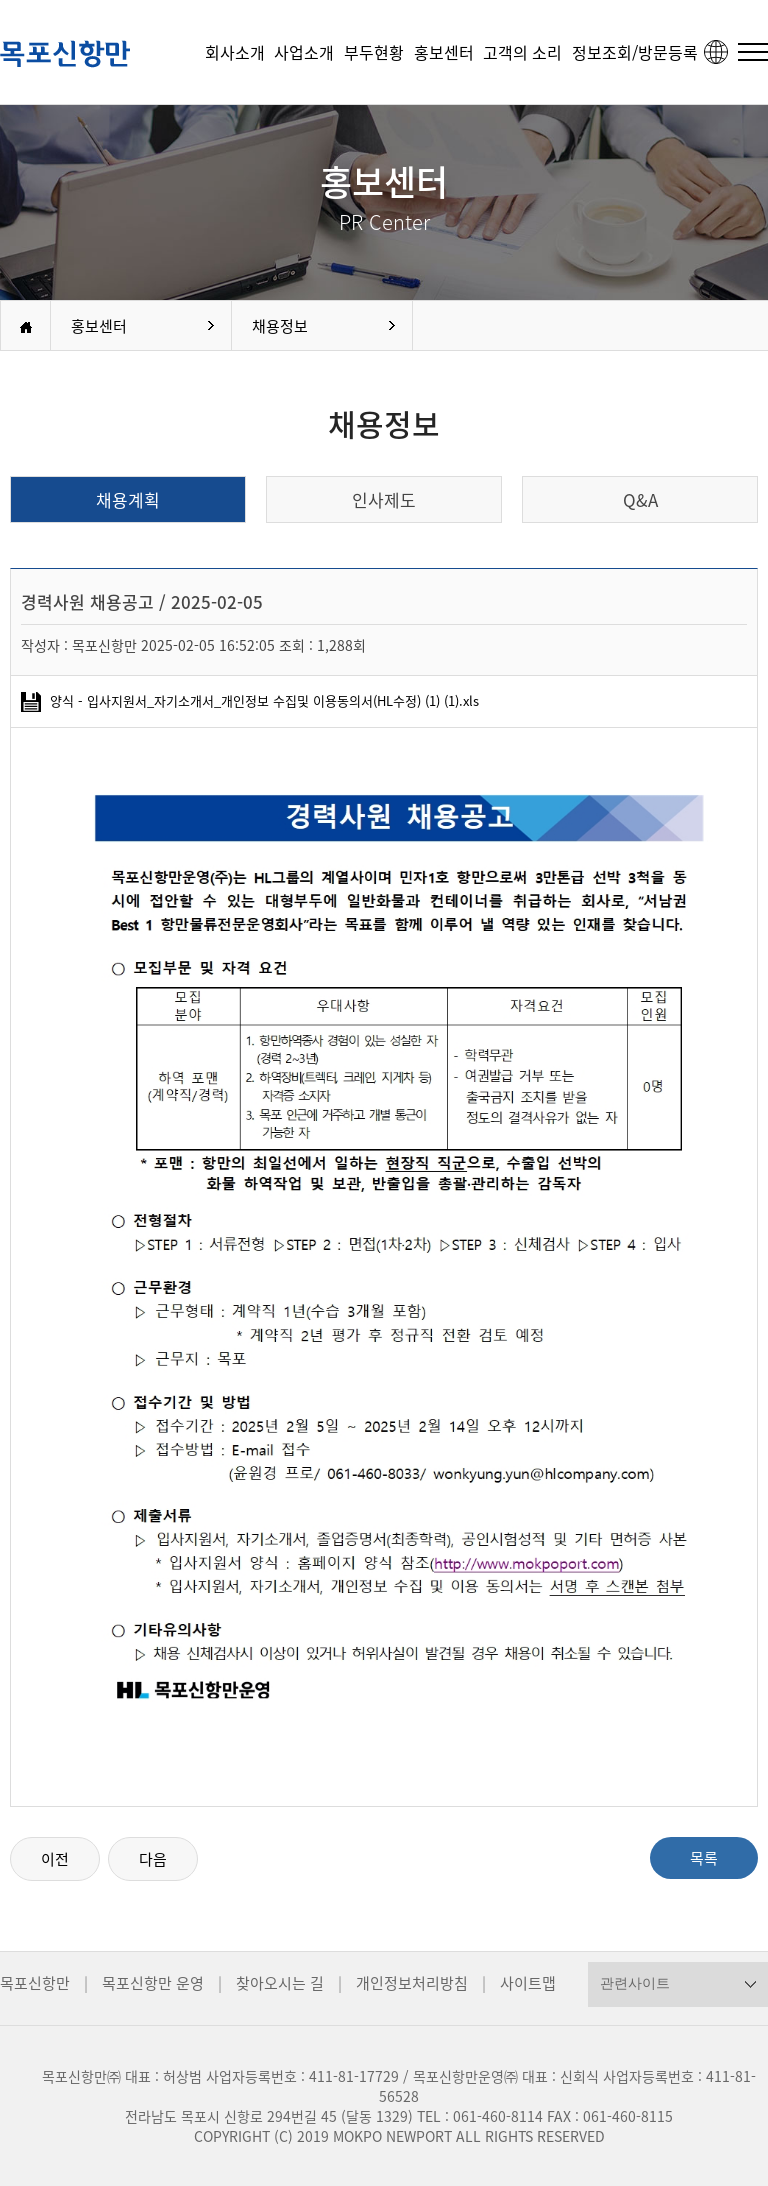  Describe the element at coordinates (235, 52) in the screenshot. I see `회사소개` at that location.